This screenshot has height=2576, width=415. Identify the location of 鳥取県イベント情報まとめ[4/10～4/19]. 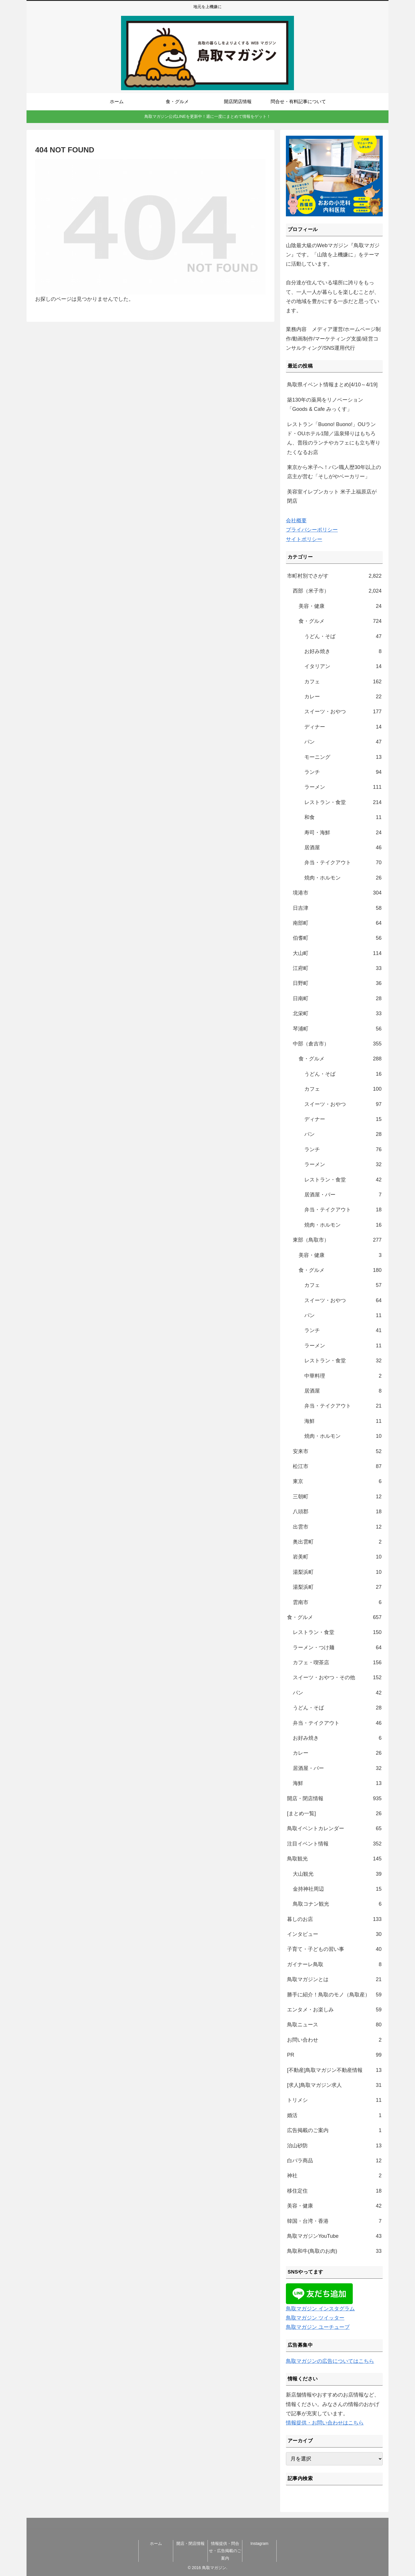
(332, 384).